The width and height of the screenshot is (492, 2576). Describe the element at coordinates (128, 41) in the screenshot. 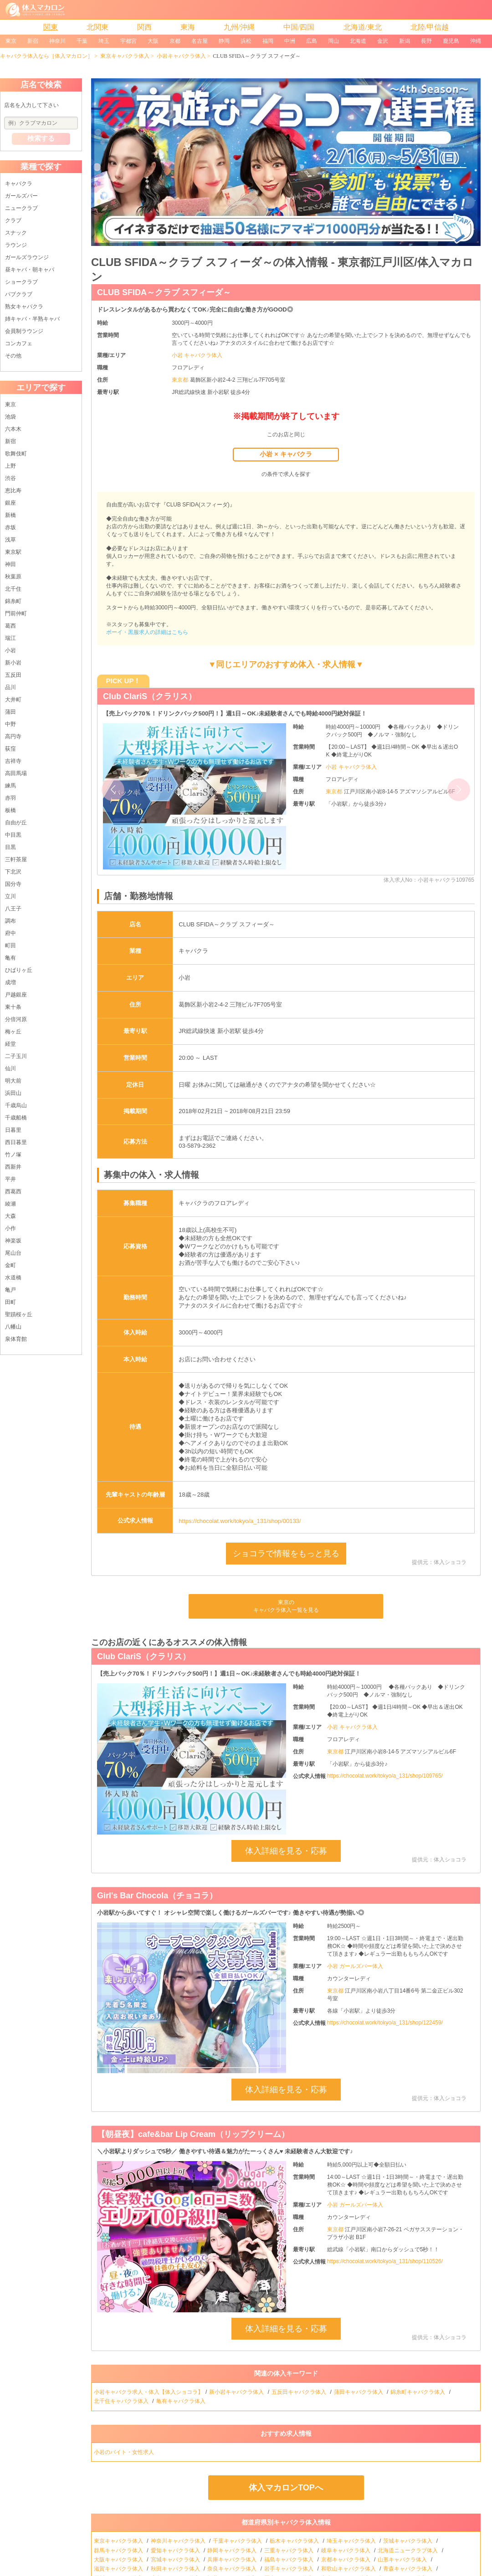

I see `宇都宮` at that location.